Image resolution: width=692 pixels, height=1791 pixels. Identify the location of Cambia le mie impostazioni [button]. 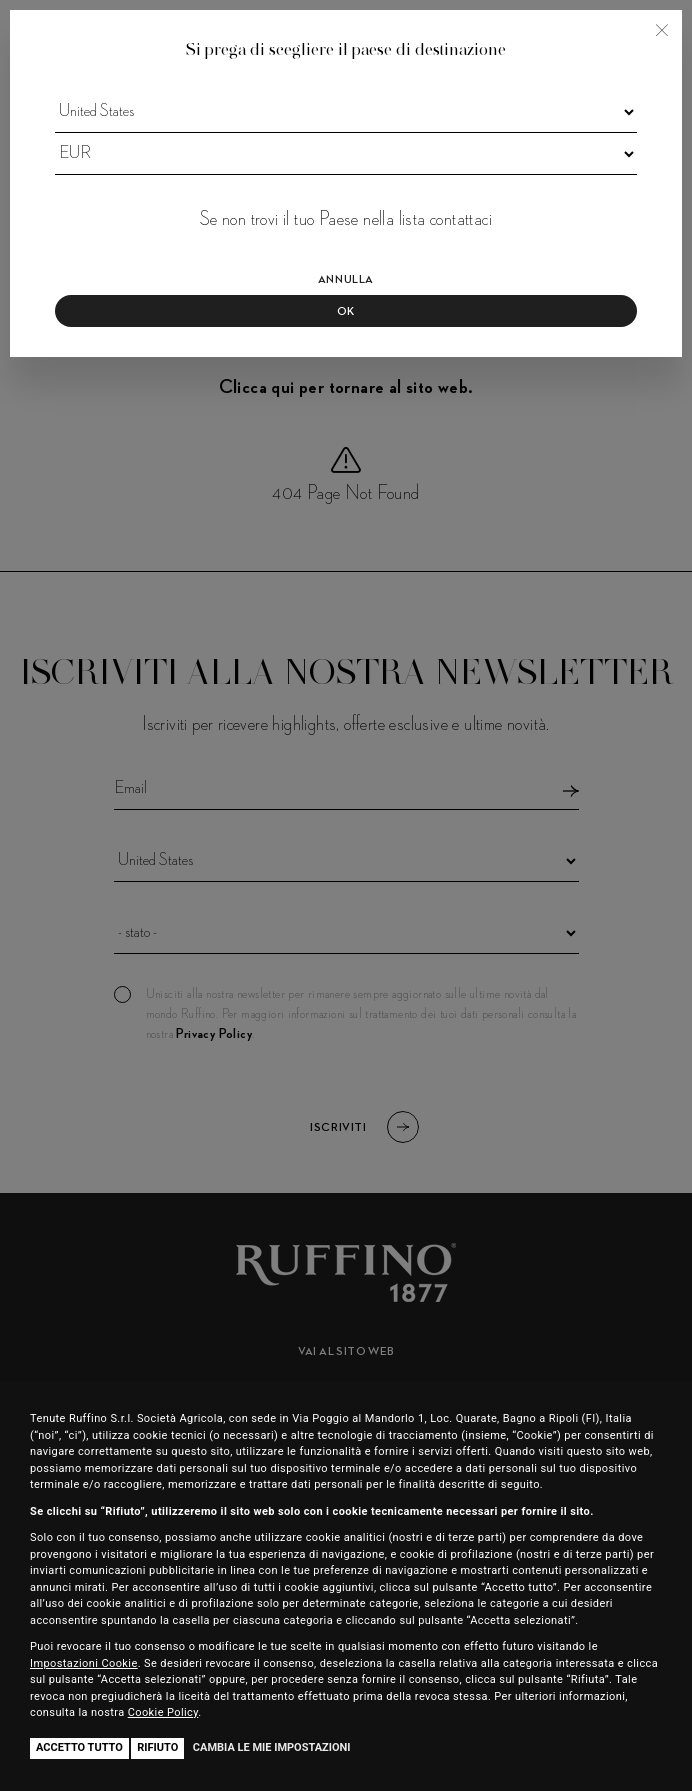
(272, 1747).